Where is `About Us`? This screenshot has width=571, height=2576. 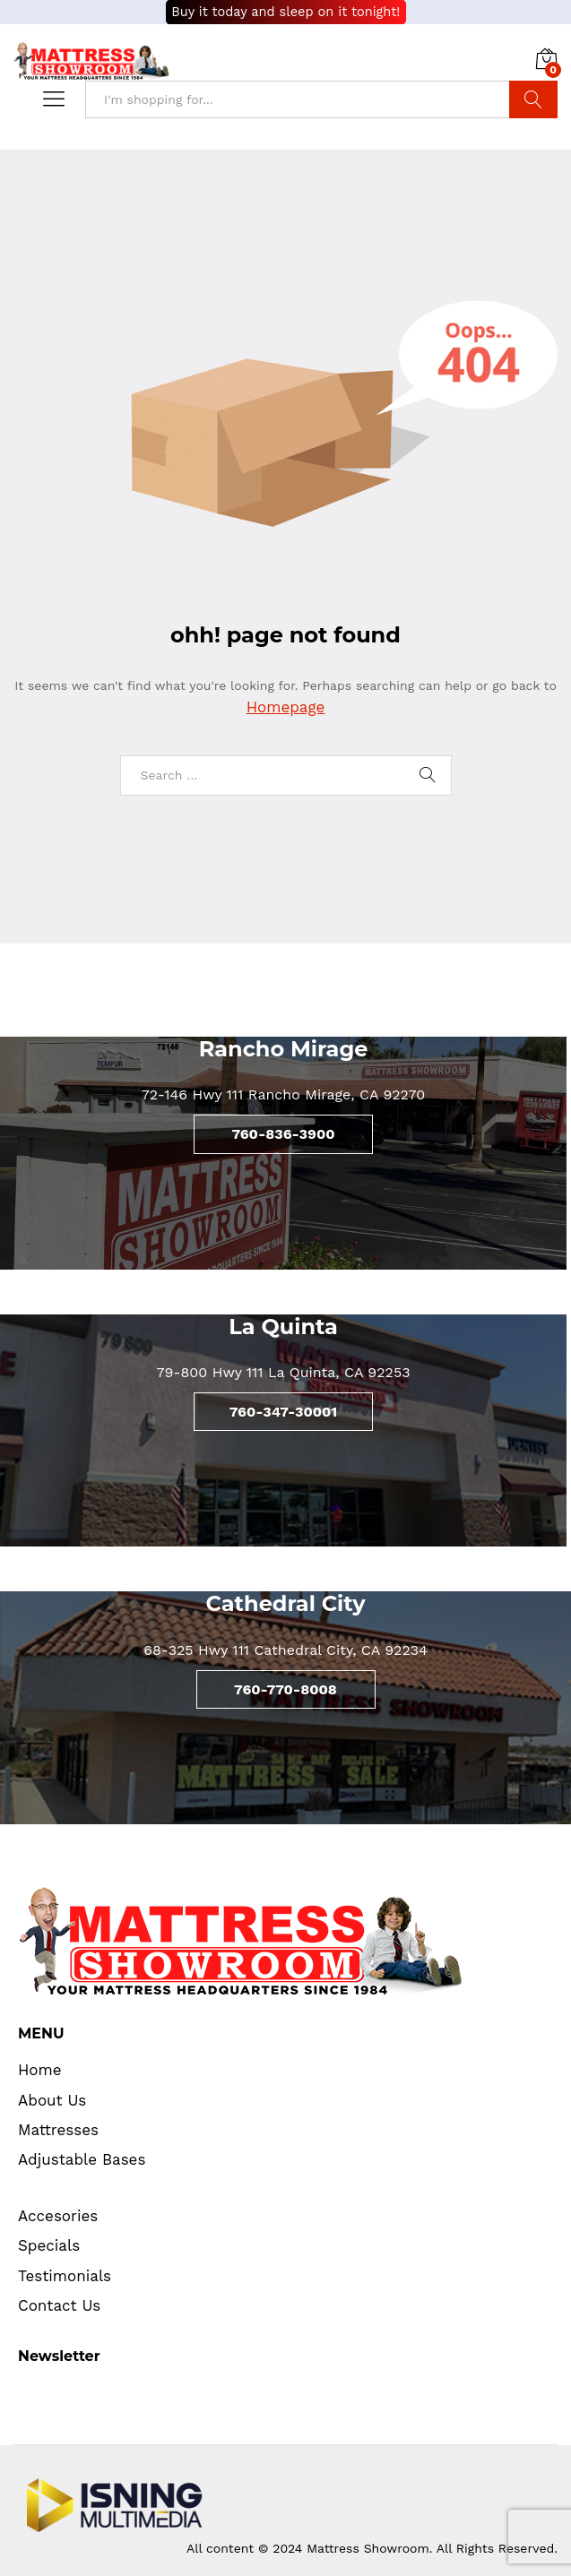
About Us is located at coordinates (52, 2100).